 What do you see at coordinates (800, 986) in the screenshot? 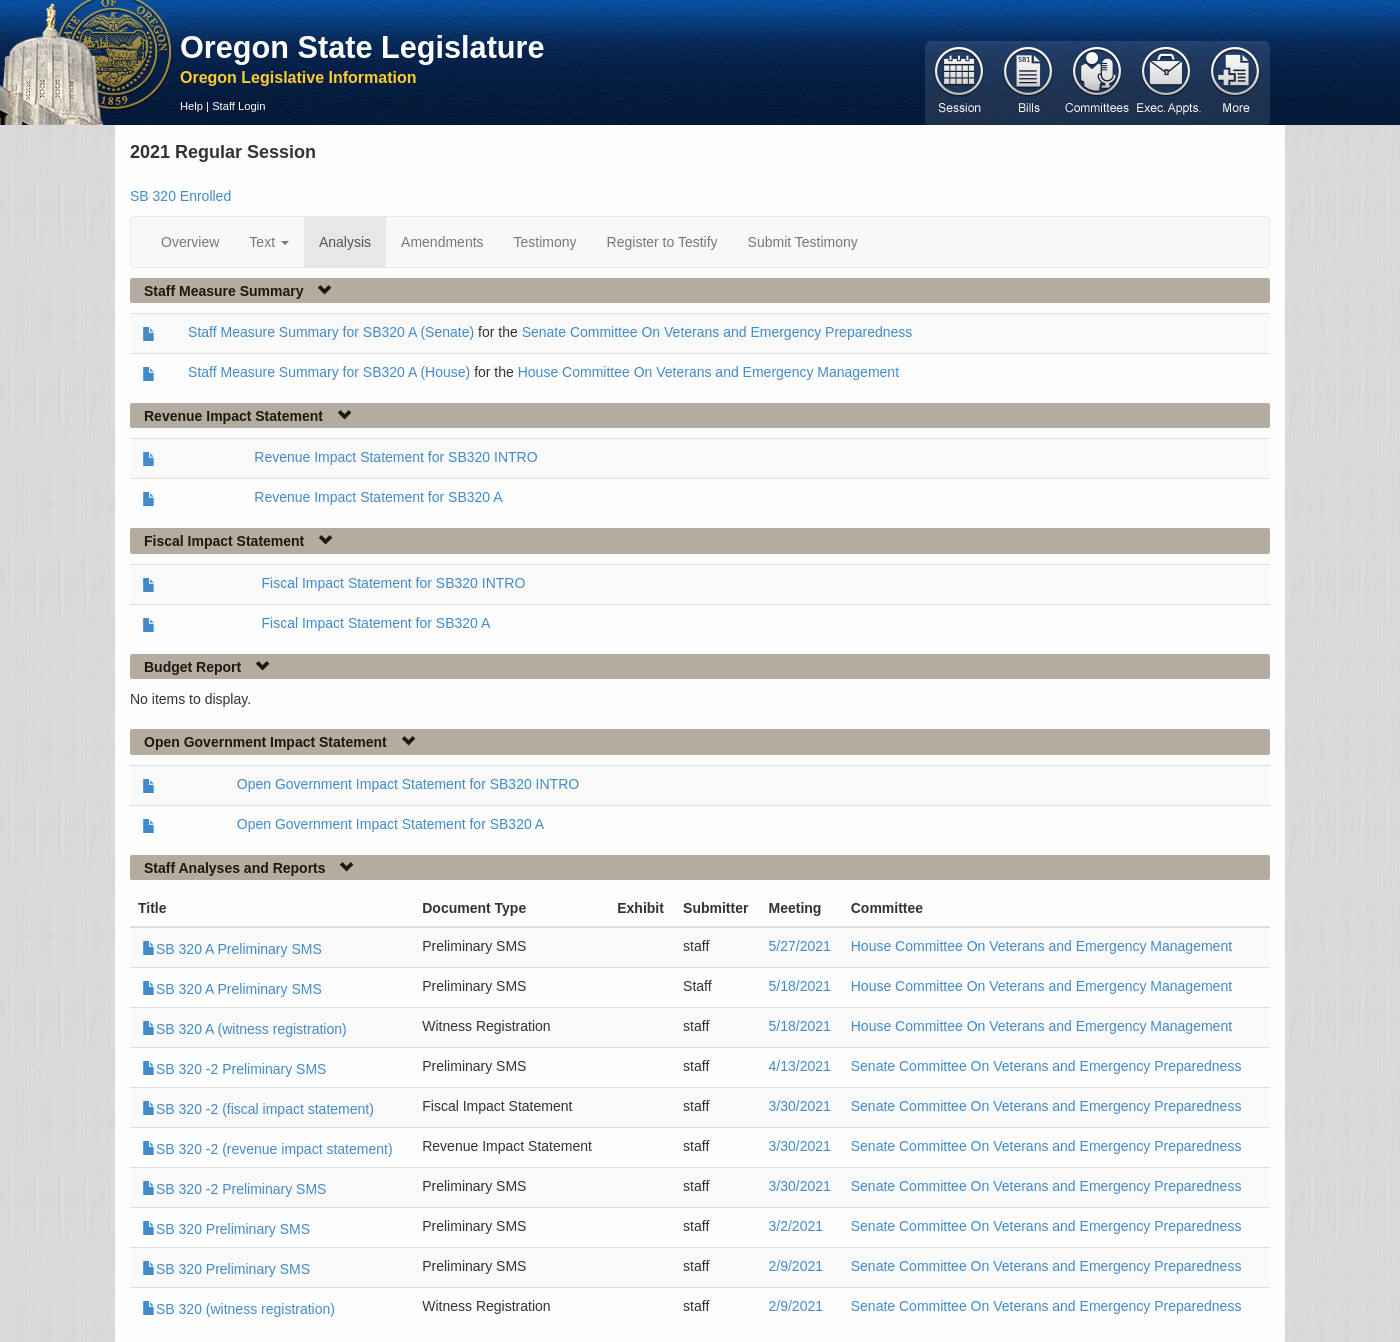
I see `5/18/2021` at bounding box center [800, 986].